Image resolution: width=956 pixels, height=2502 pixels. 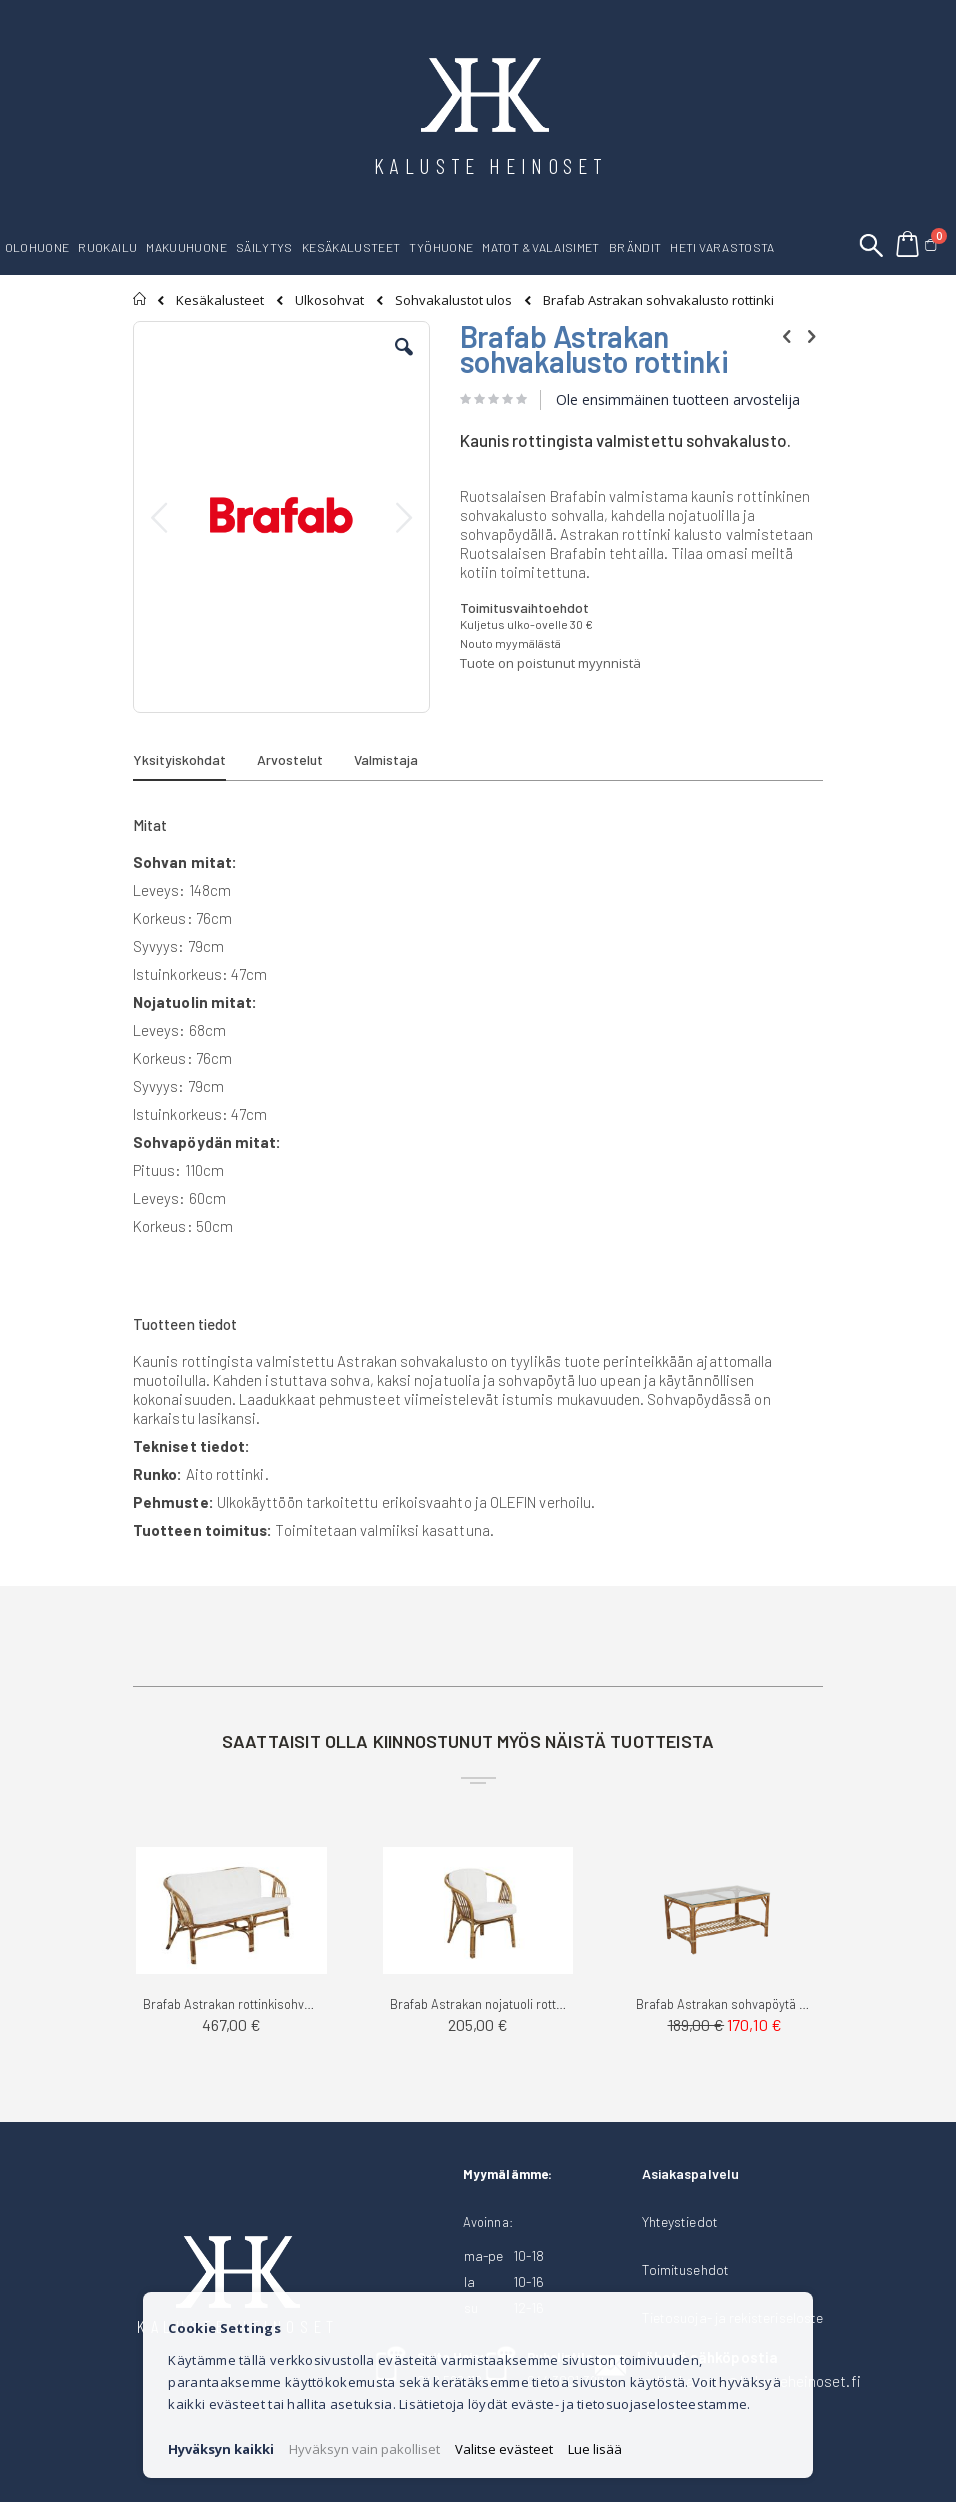 What do you see at coordinates (478, 2004) in the screenshot?
I see `Brafab Astrakan nojatuoli rottinki` at bounding box center [478, 2004].